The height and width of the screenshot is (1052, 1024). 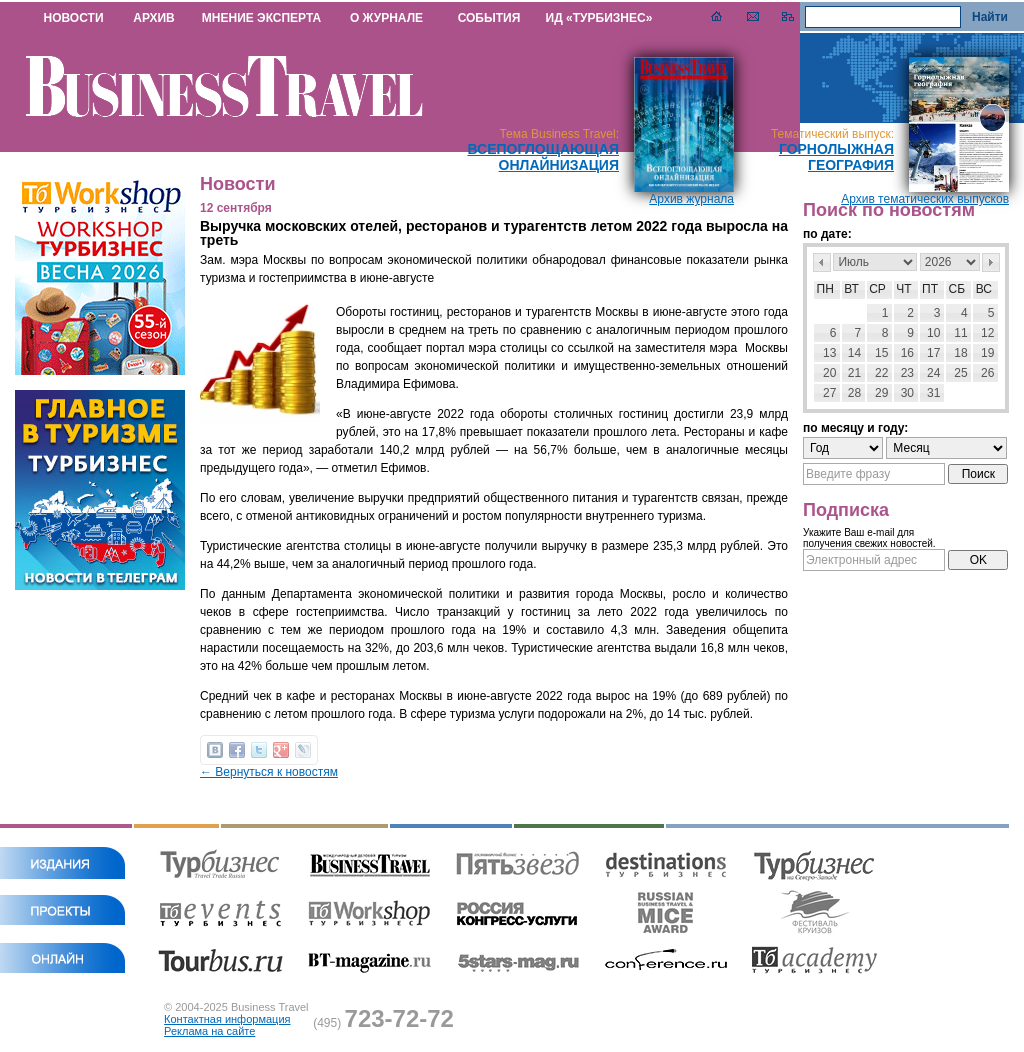 I want to click on 15, so click(x=881, y=353).